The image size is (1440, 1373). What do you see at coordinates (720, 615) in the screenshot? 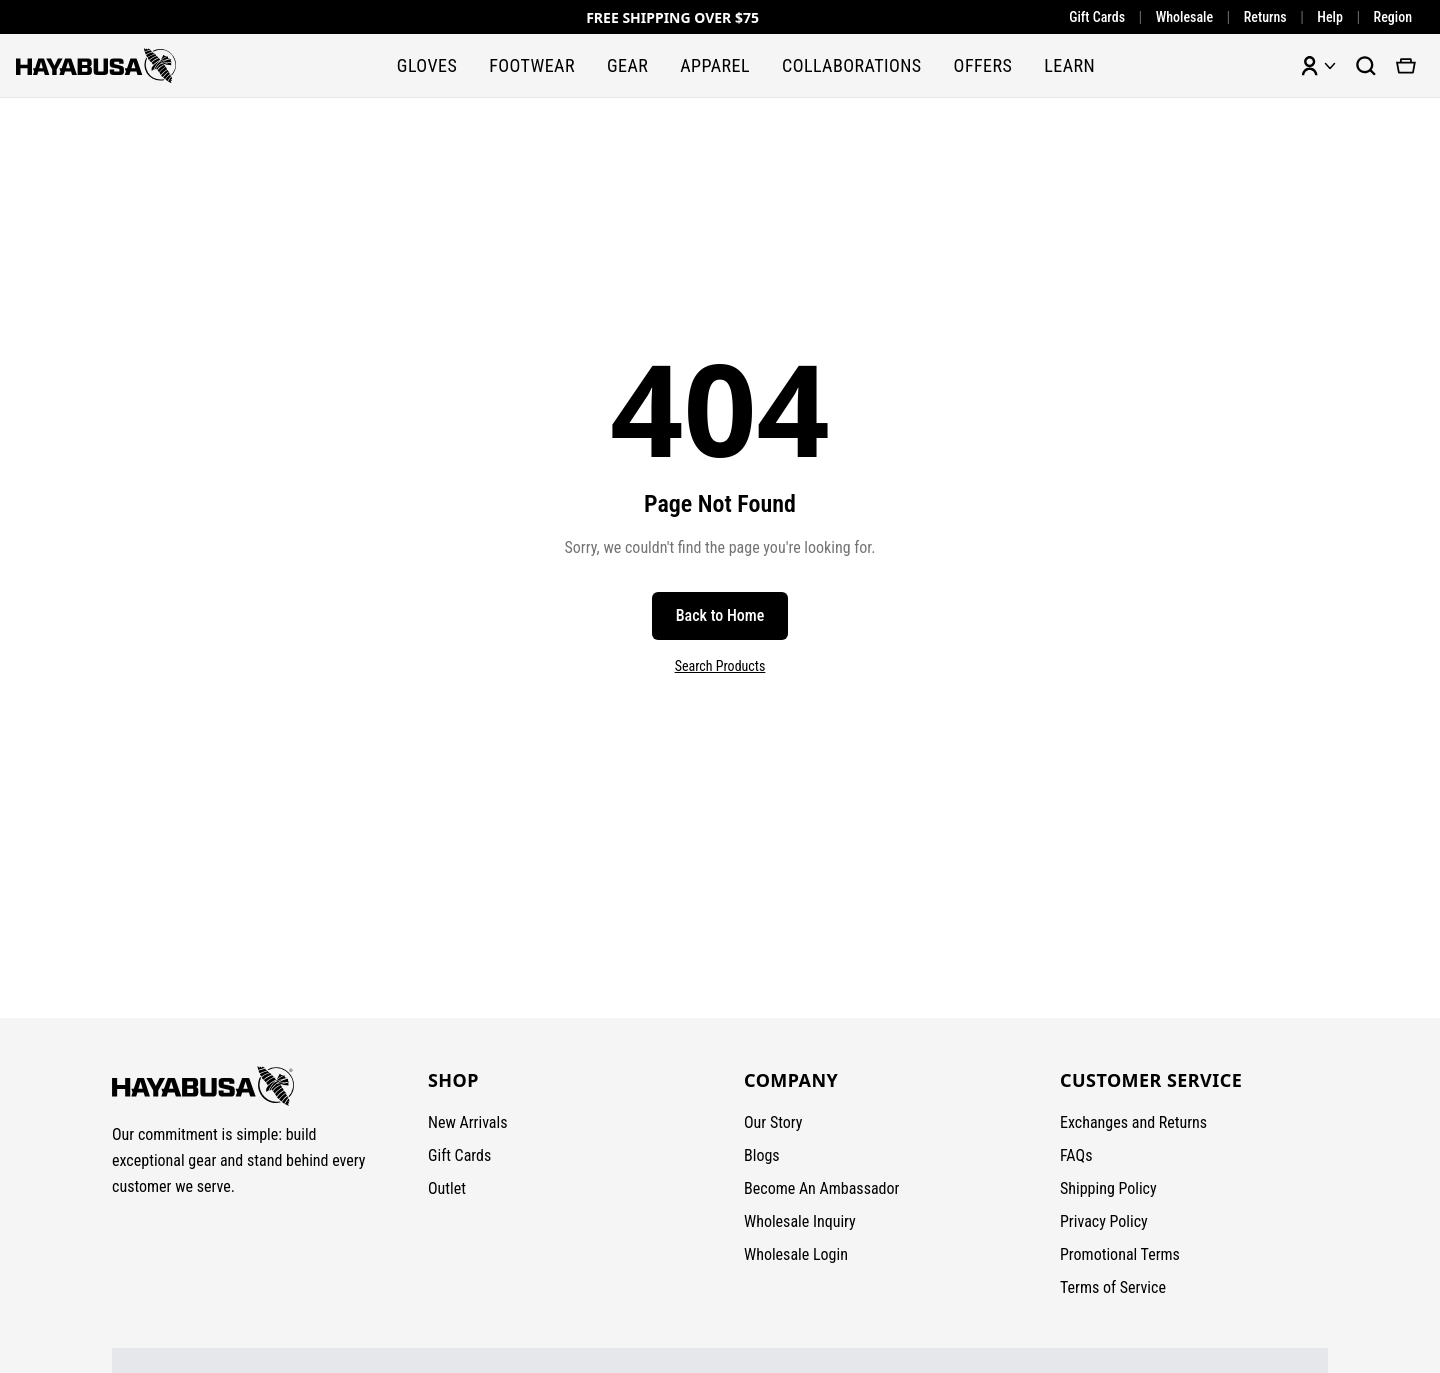
I see `Back to Home` at bounding box center [720, 615].